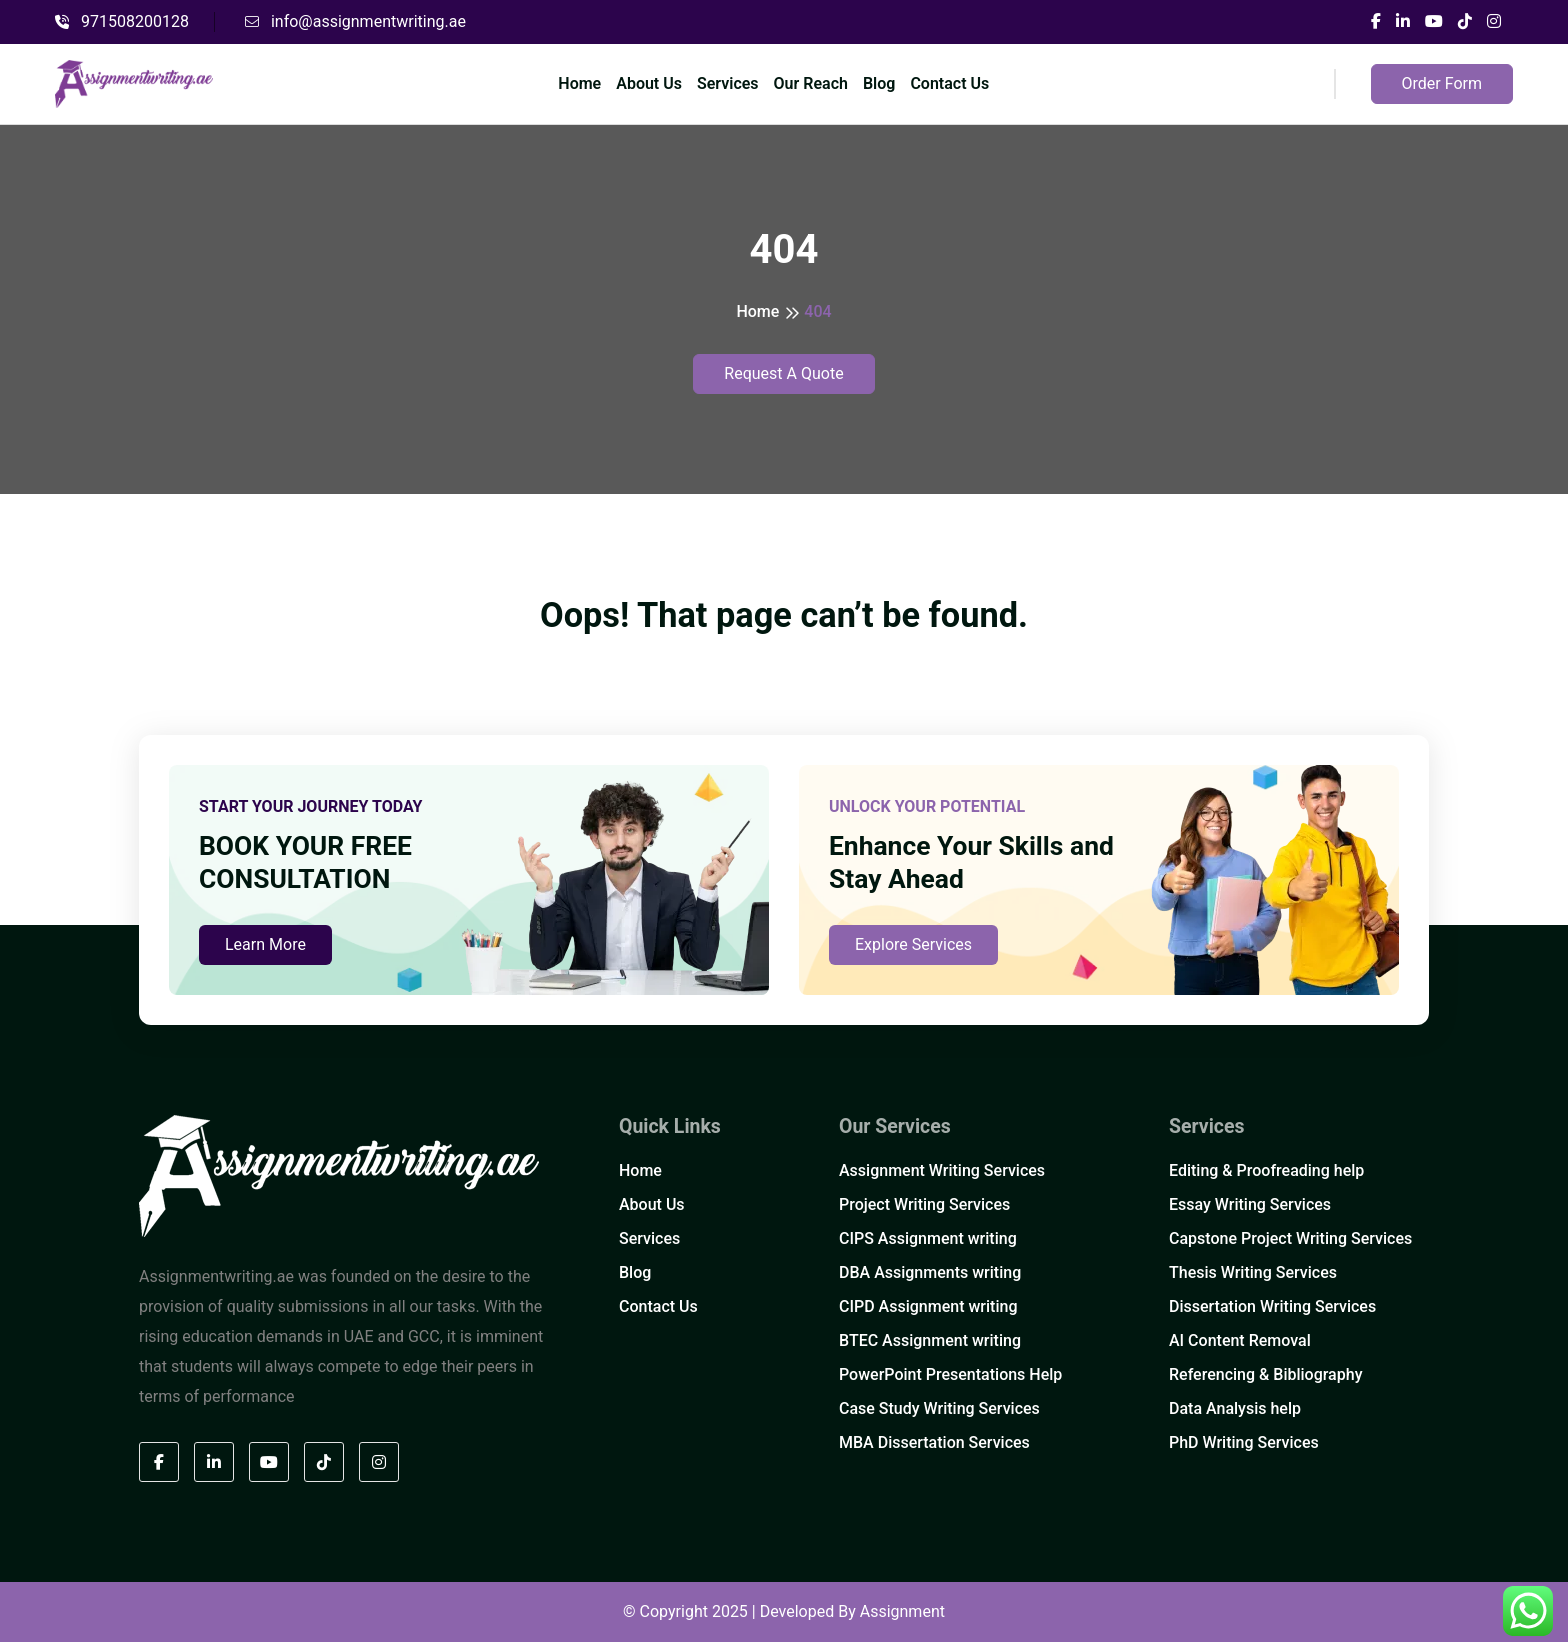 The width and height of the screenshot is (1568, 1651). I want to click on Explore Services, so click(913, 953).